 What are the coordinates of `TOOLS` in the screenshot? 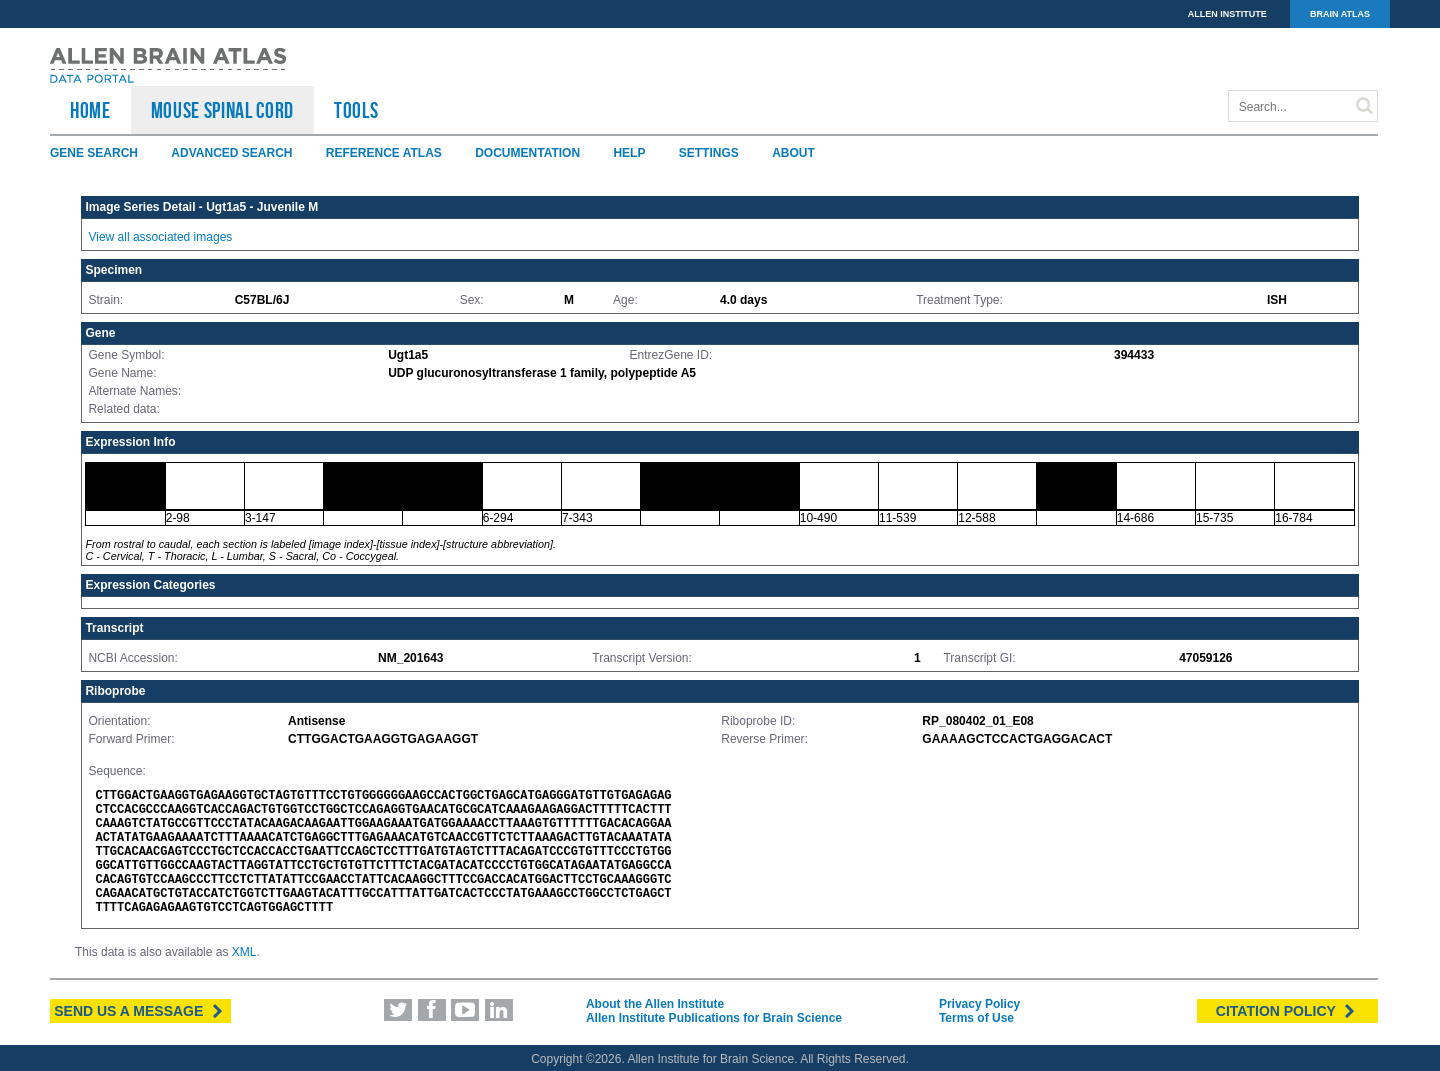 It's located at (356, 110).